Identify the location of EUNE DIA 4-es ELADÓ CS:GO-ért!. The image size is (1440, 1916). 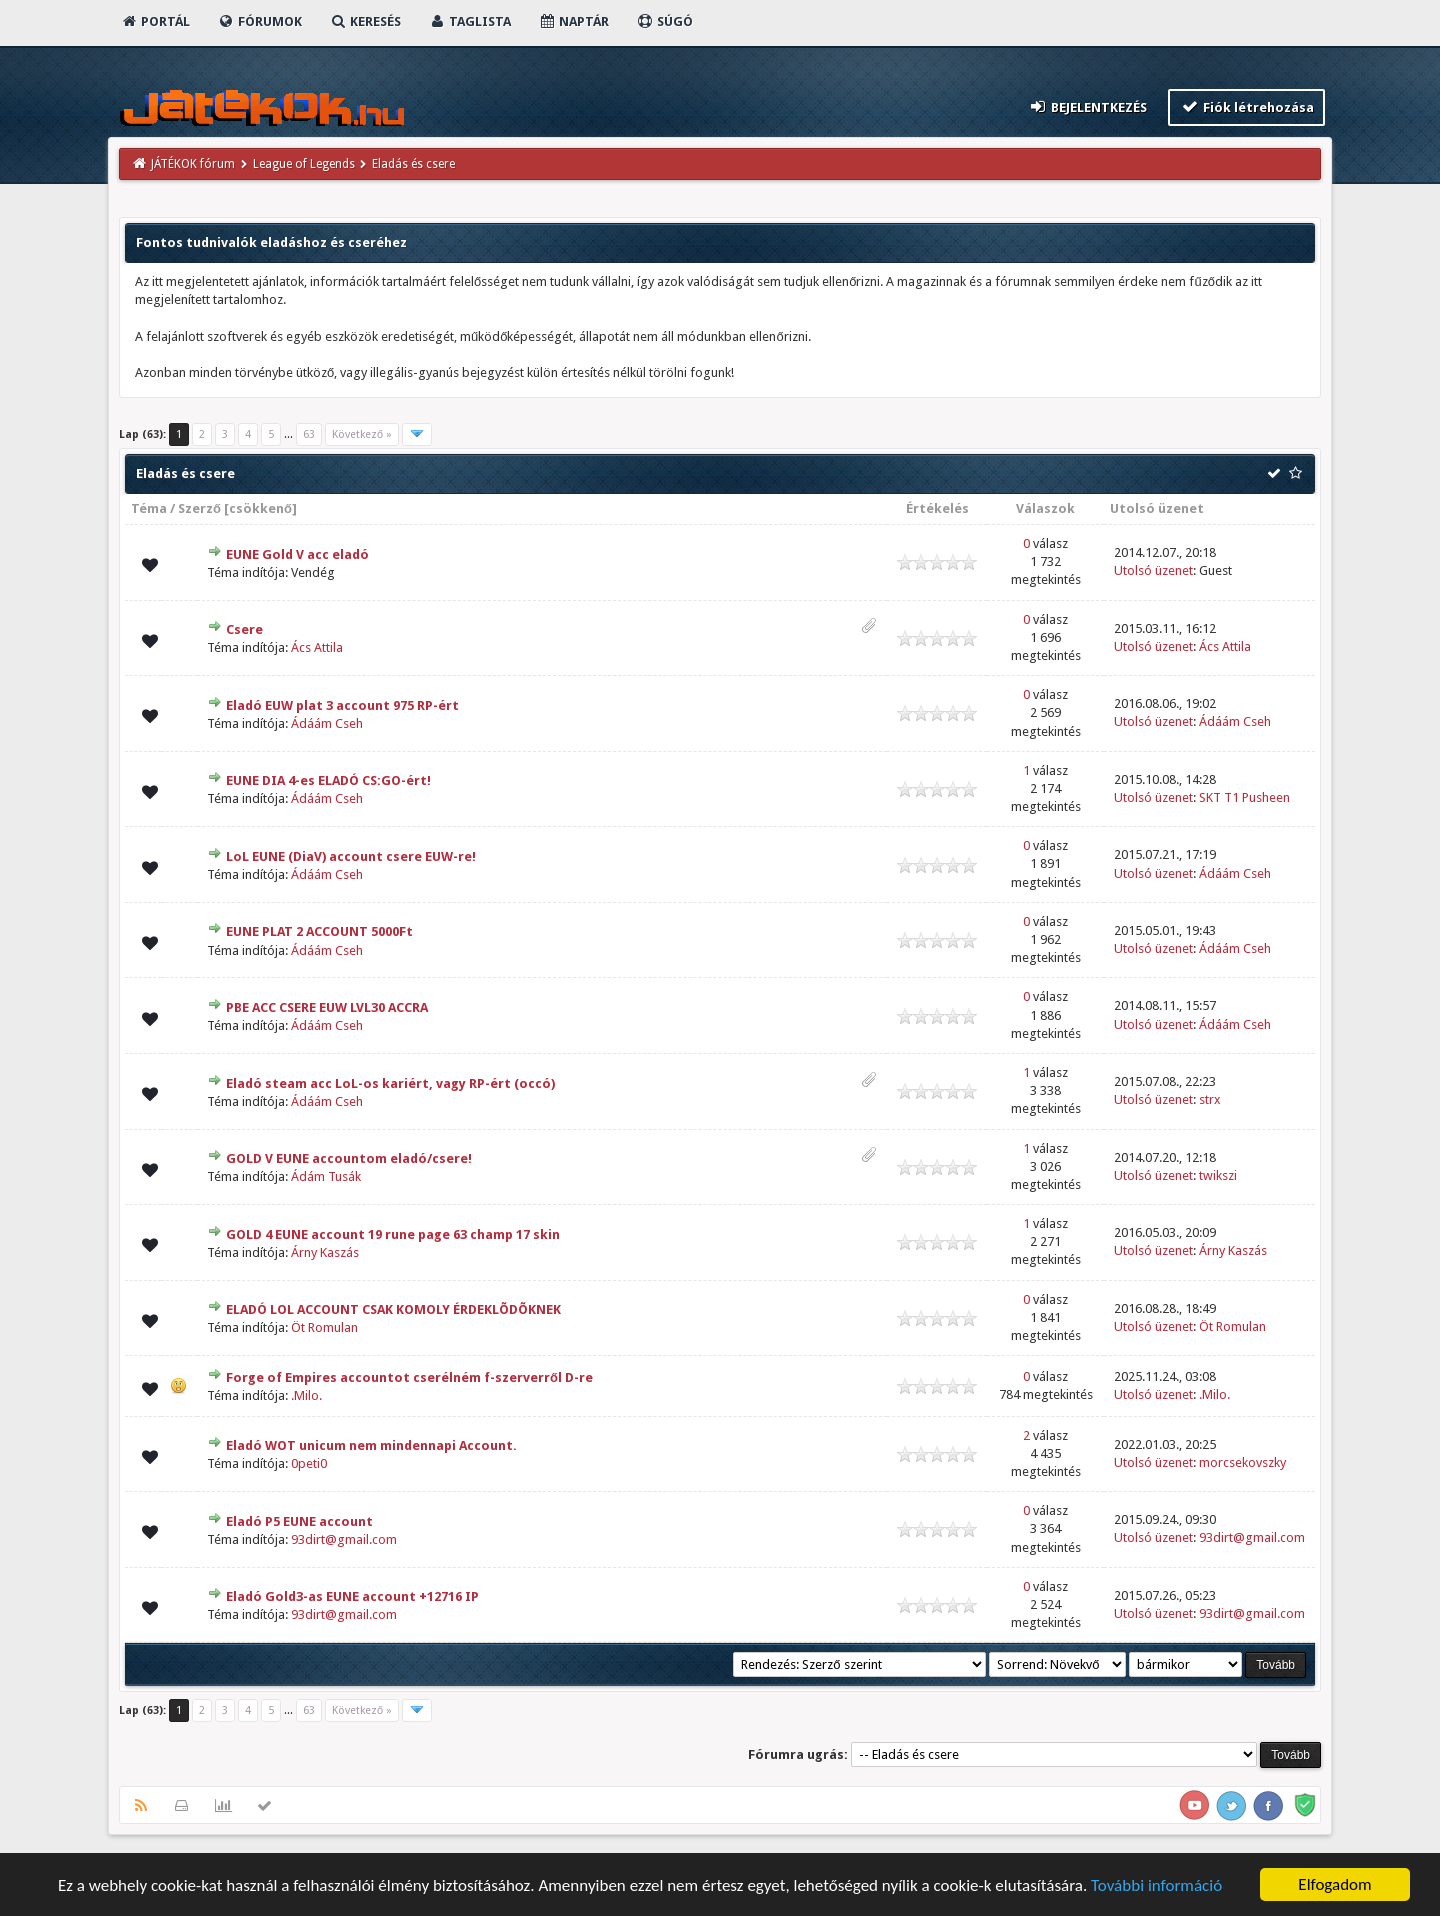
(328, 780).